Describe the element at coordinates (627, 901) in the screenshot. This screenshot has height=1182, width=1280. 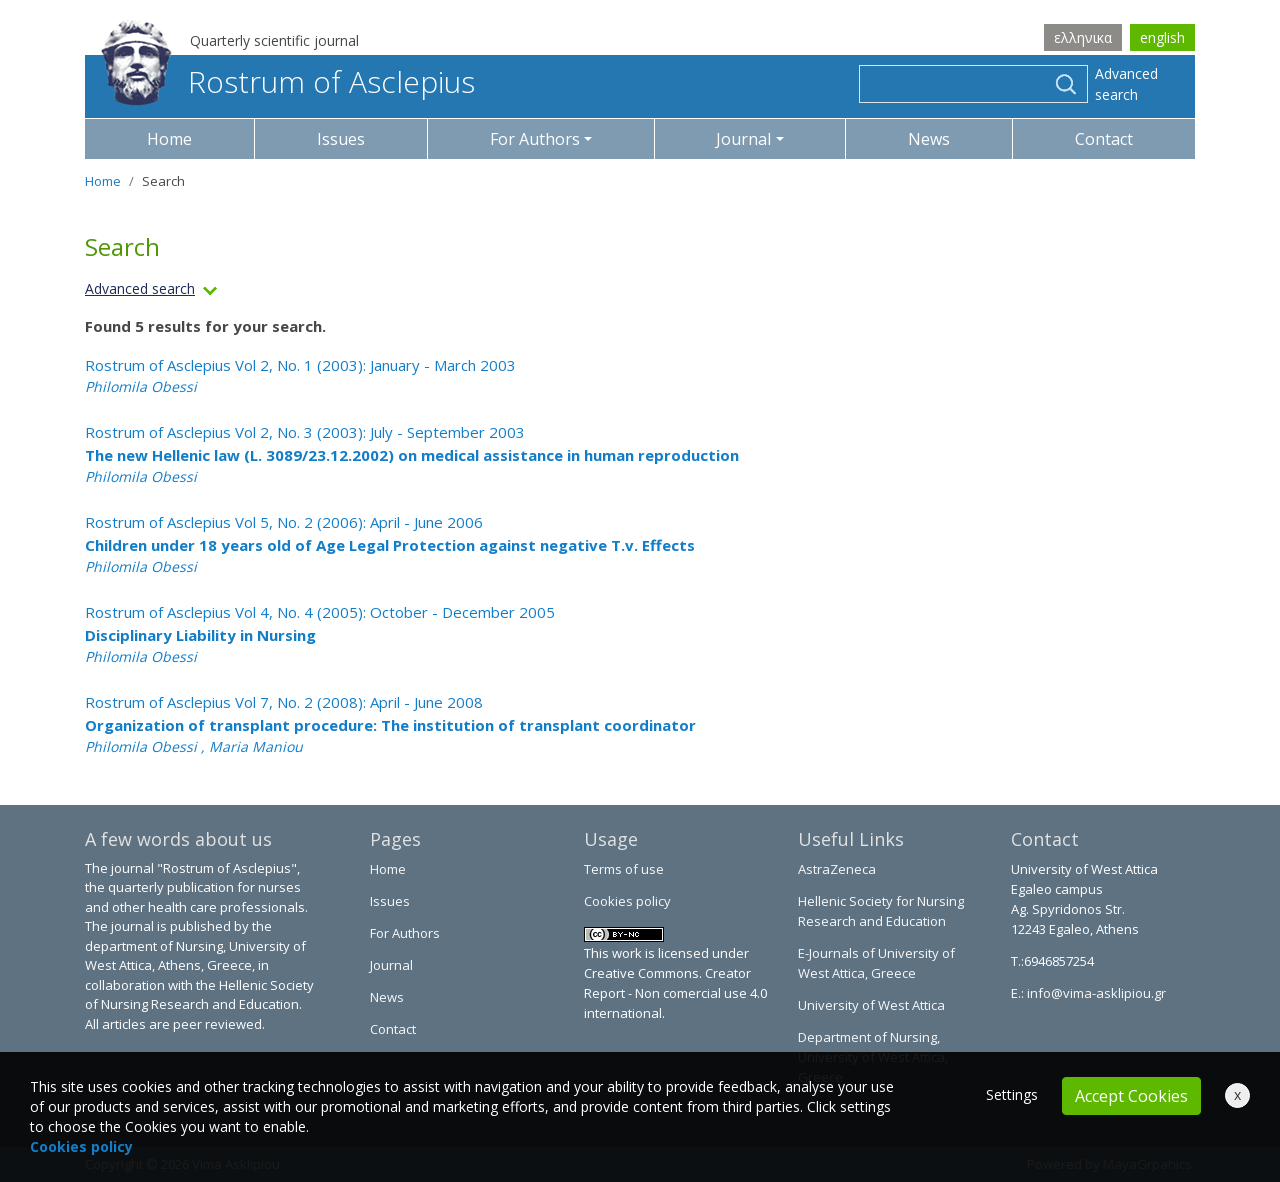
I see `Cookies policy` at that location.